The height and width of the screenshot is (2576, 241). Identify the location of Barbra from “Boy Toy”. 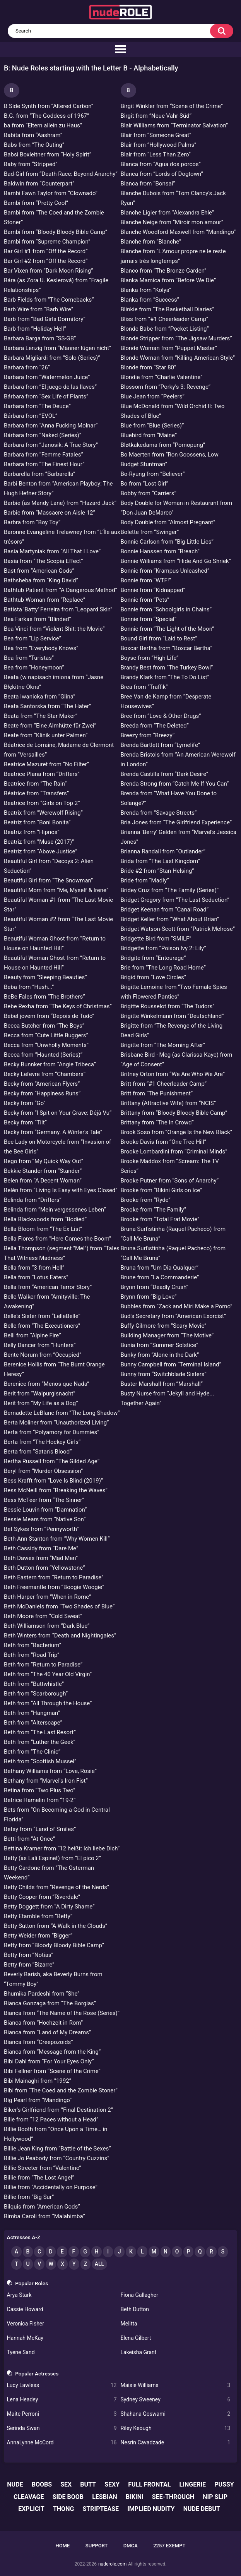
(32, 522).